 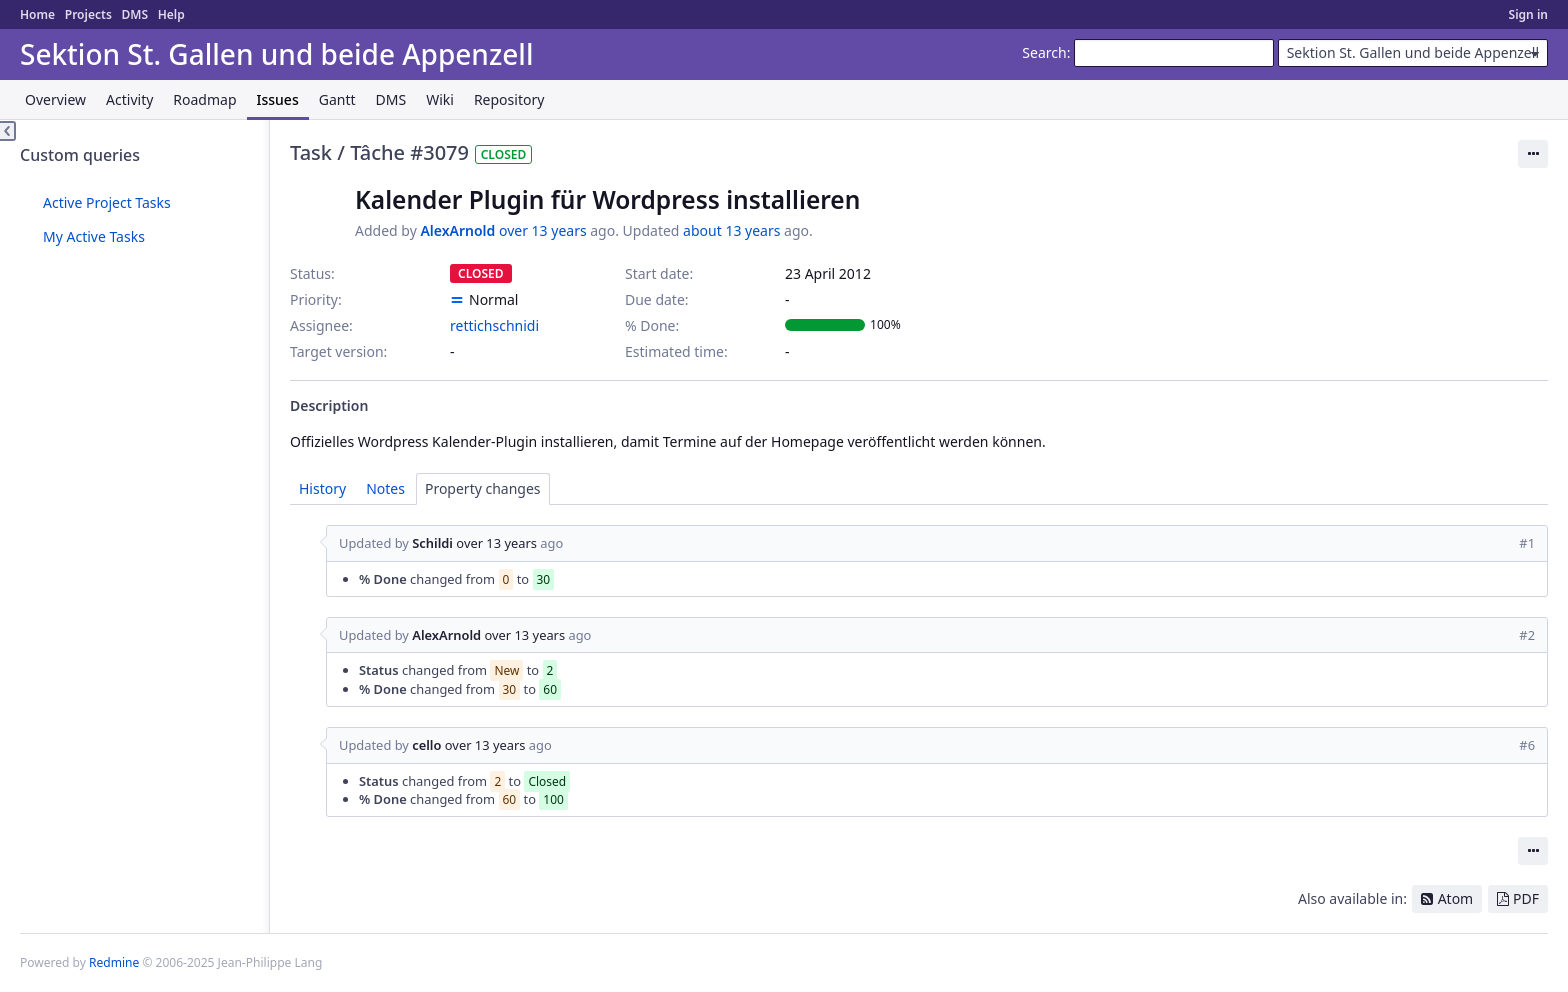 I want to click on Issues, so click(x=278, y=99).